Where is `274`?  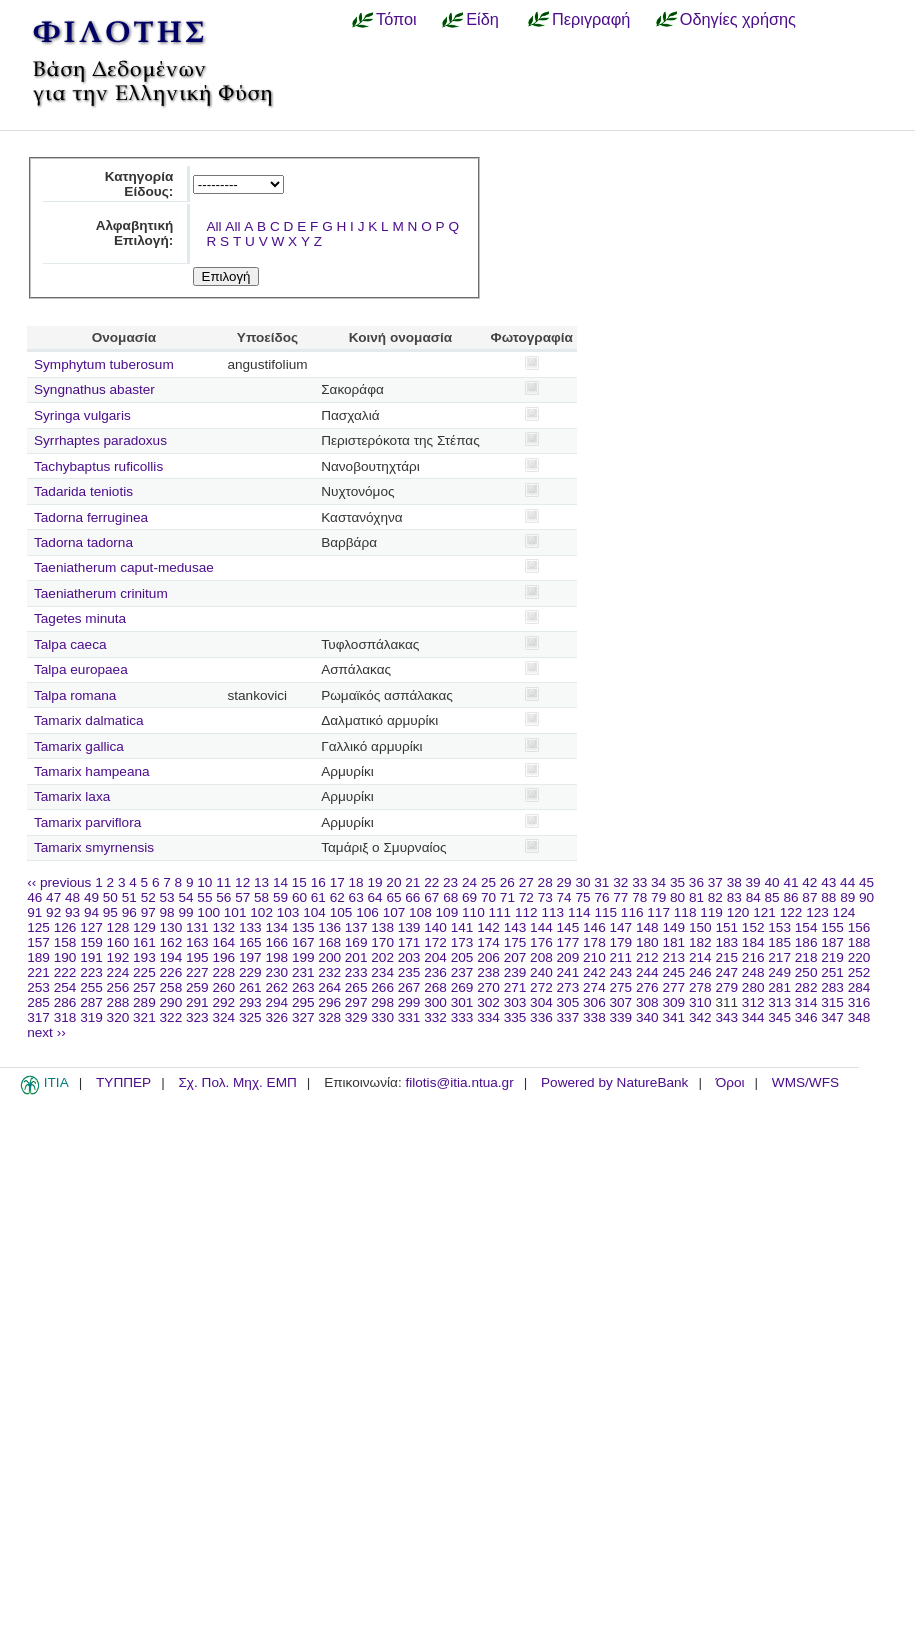
274 is located at coordinates (594, 987).